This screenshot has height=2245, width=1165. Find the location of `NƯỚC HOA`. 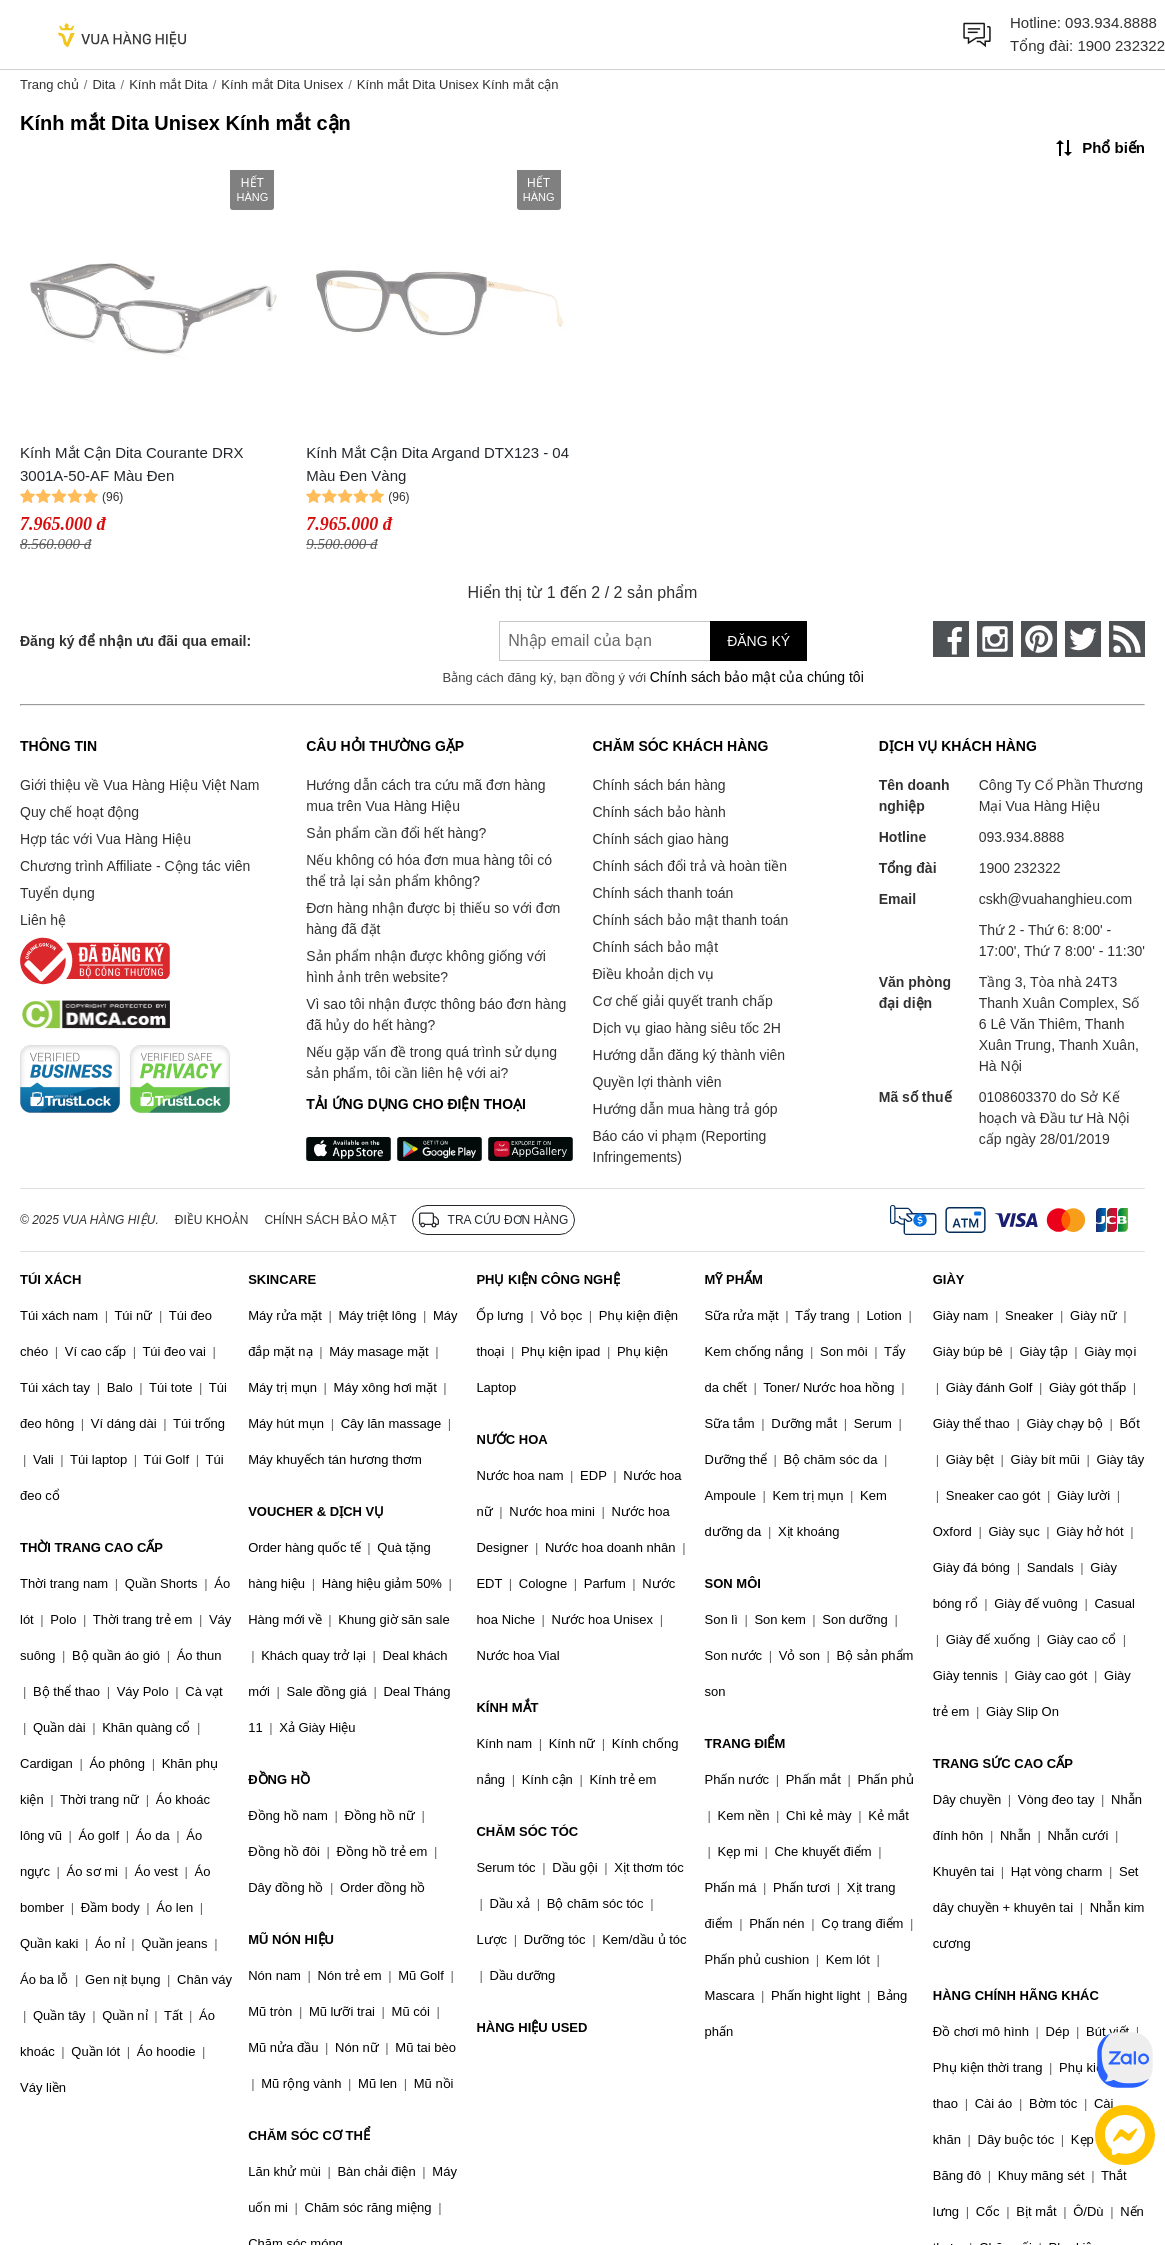

NƯỚC HOA is located at coordinates (511, 1439).